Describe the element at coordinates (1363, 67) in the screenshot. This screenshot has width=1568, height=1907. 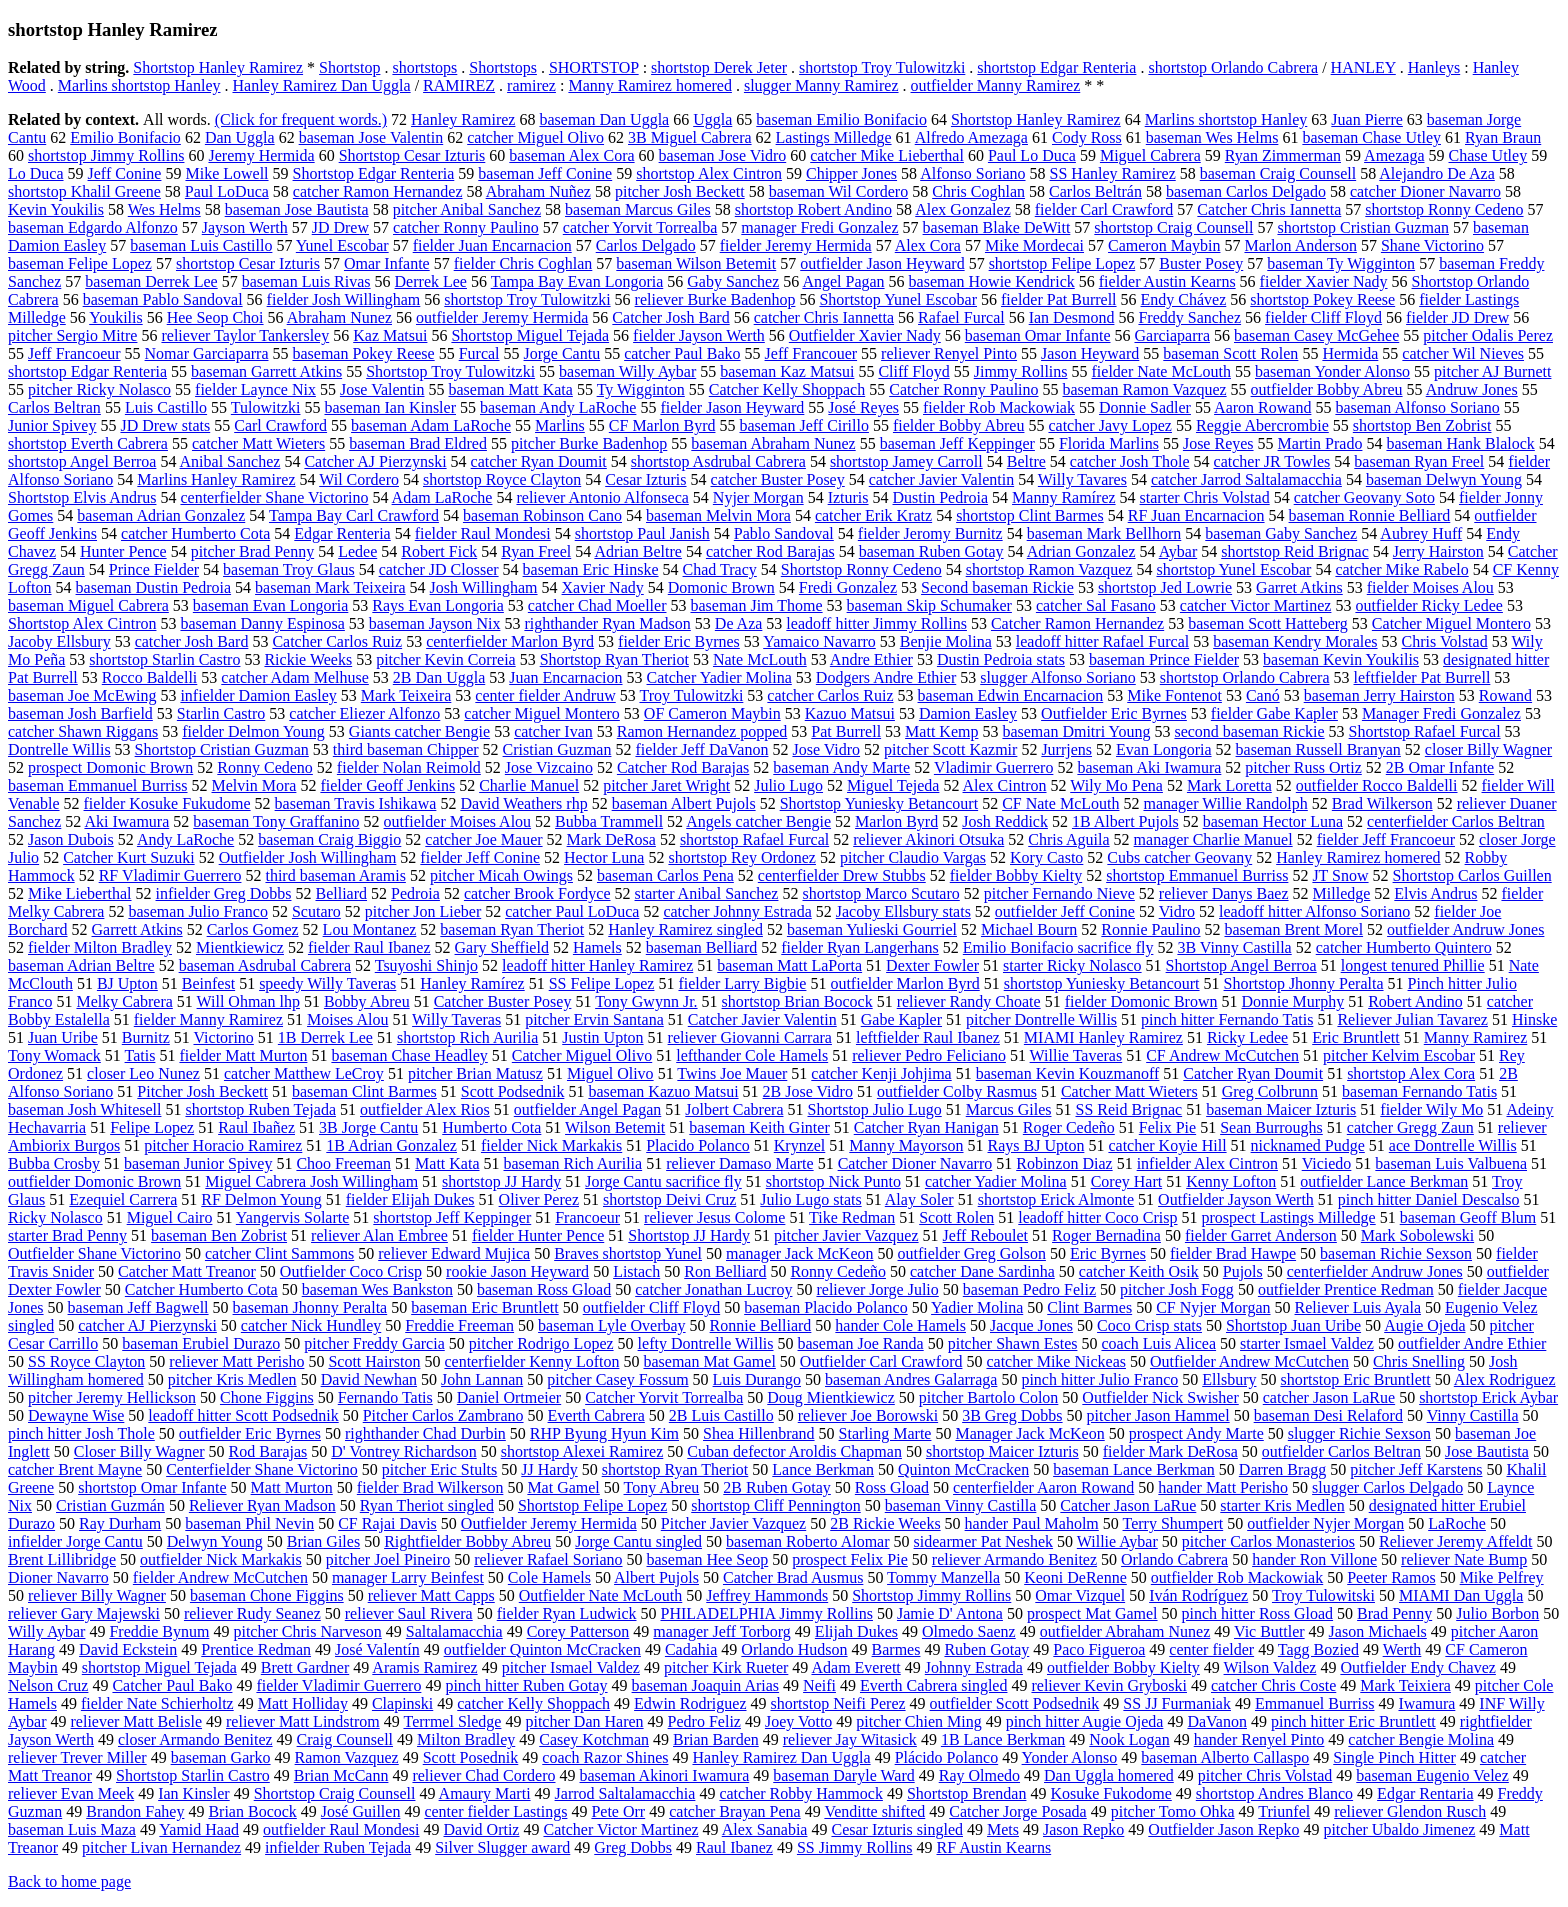
I see `HANLEY` at that location.